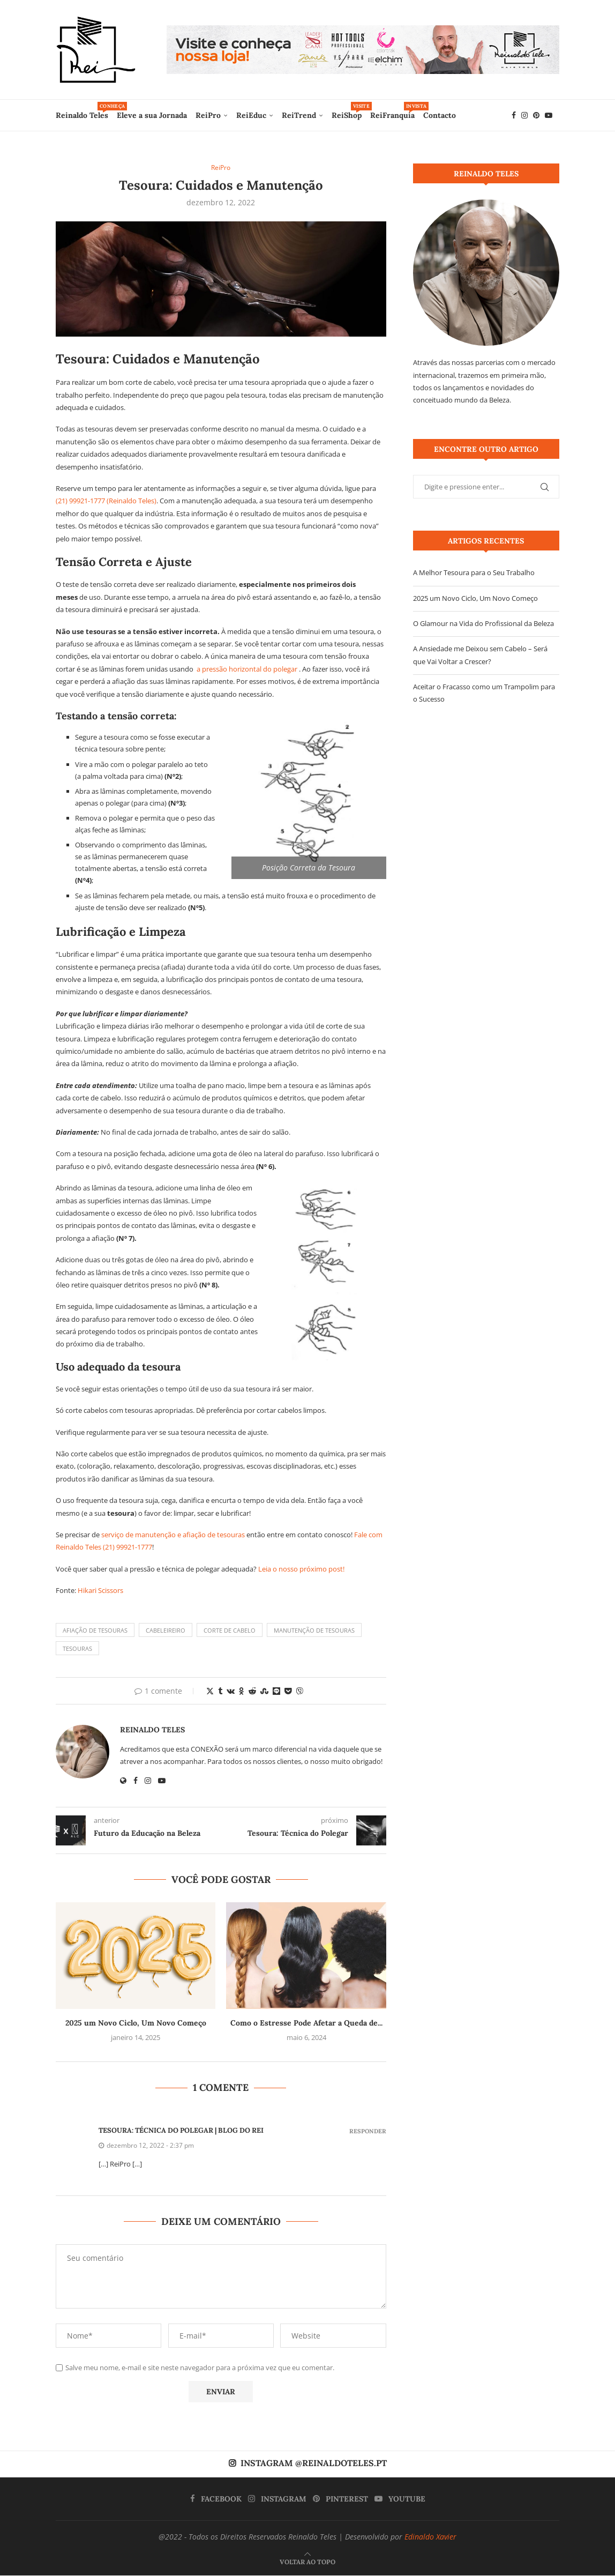 The width and height of the screenshot is (615, 2576). Describe the element at coordinates (306, 2023) in the screenshot. I see `Como o Estresse Pode Afetar a Queda de...` at that location.